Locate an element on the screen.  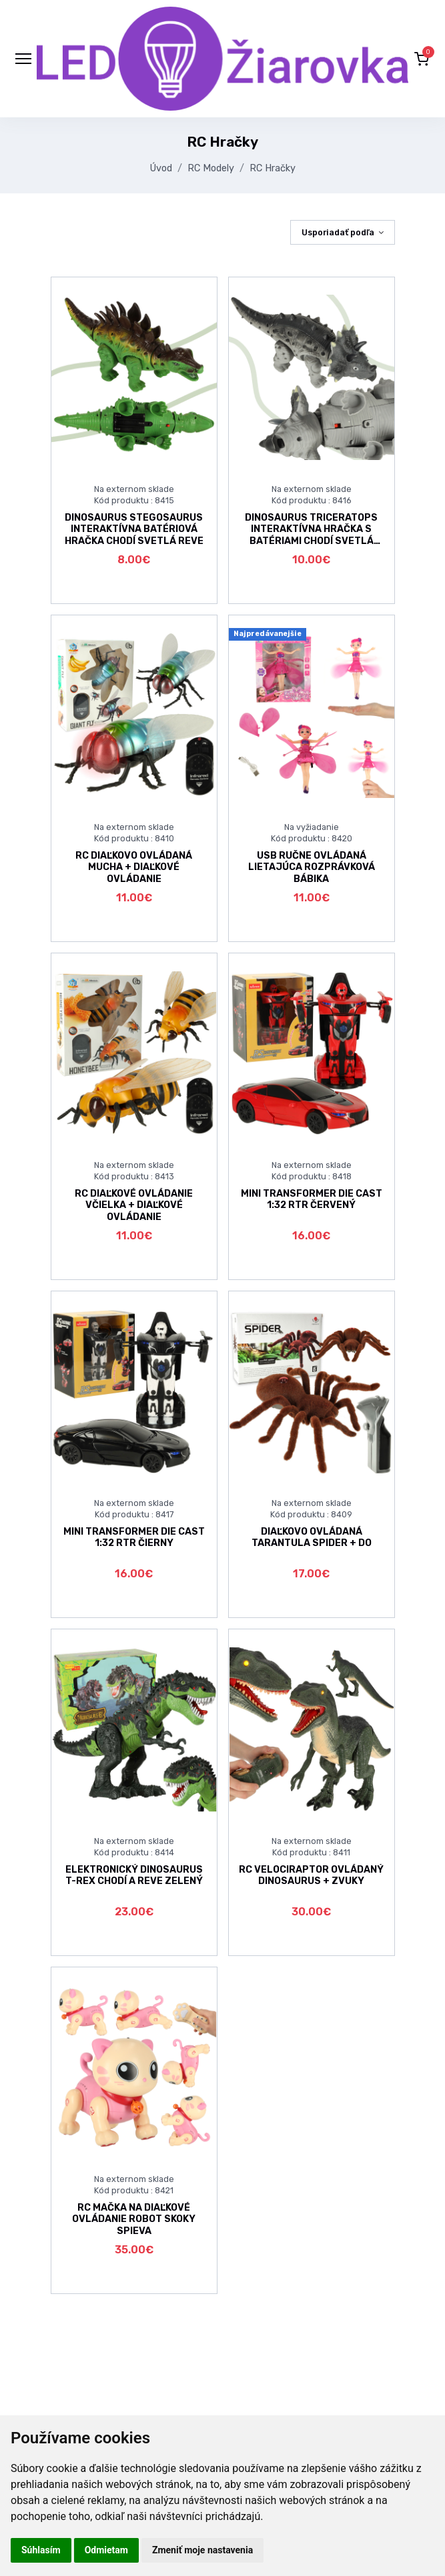
DIAĽKOVO OVLÁDANÁ TARANTULA SPIDER + DO is located at coordinates (312, 1537).